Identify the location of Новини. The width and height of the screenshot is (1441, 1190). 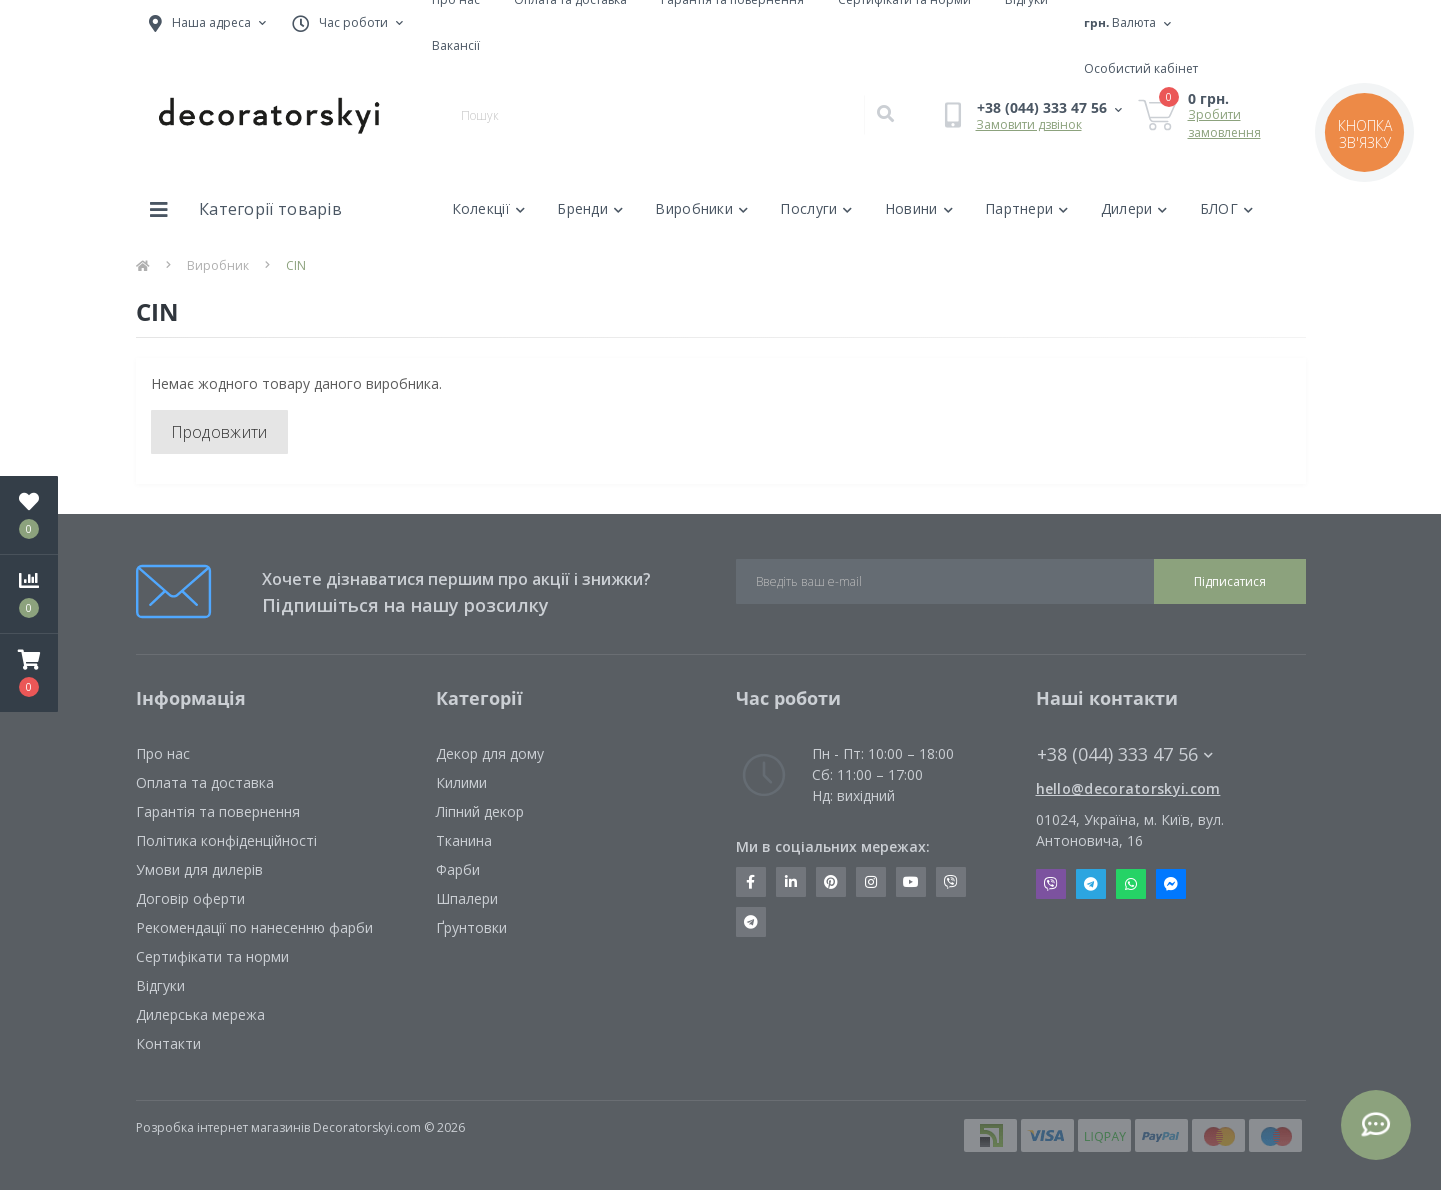
(919, 208).